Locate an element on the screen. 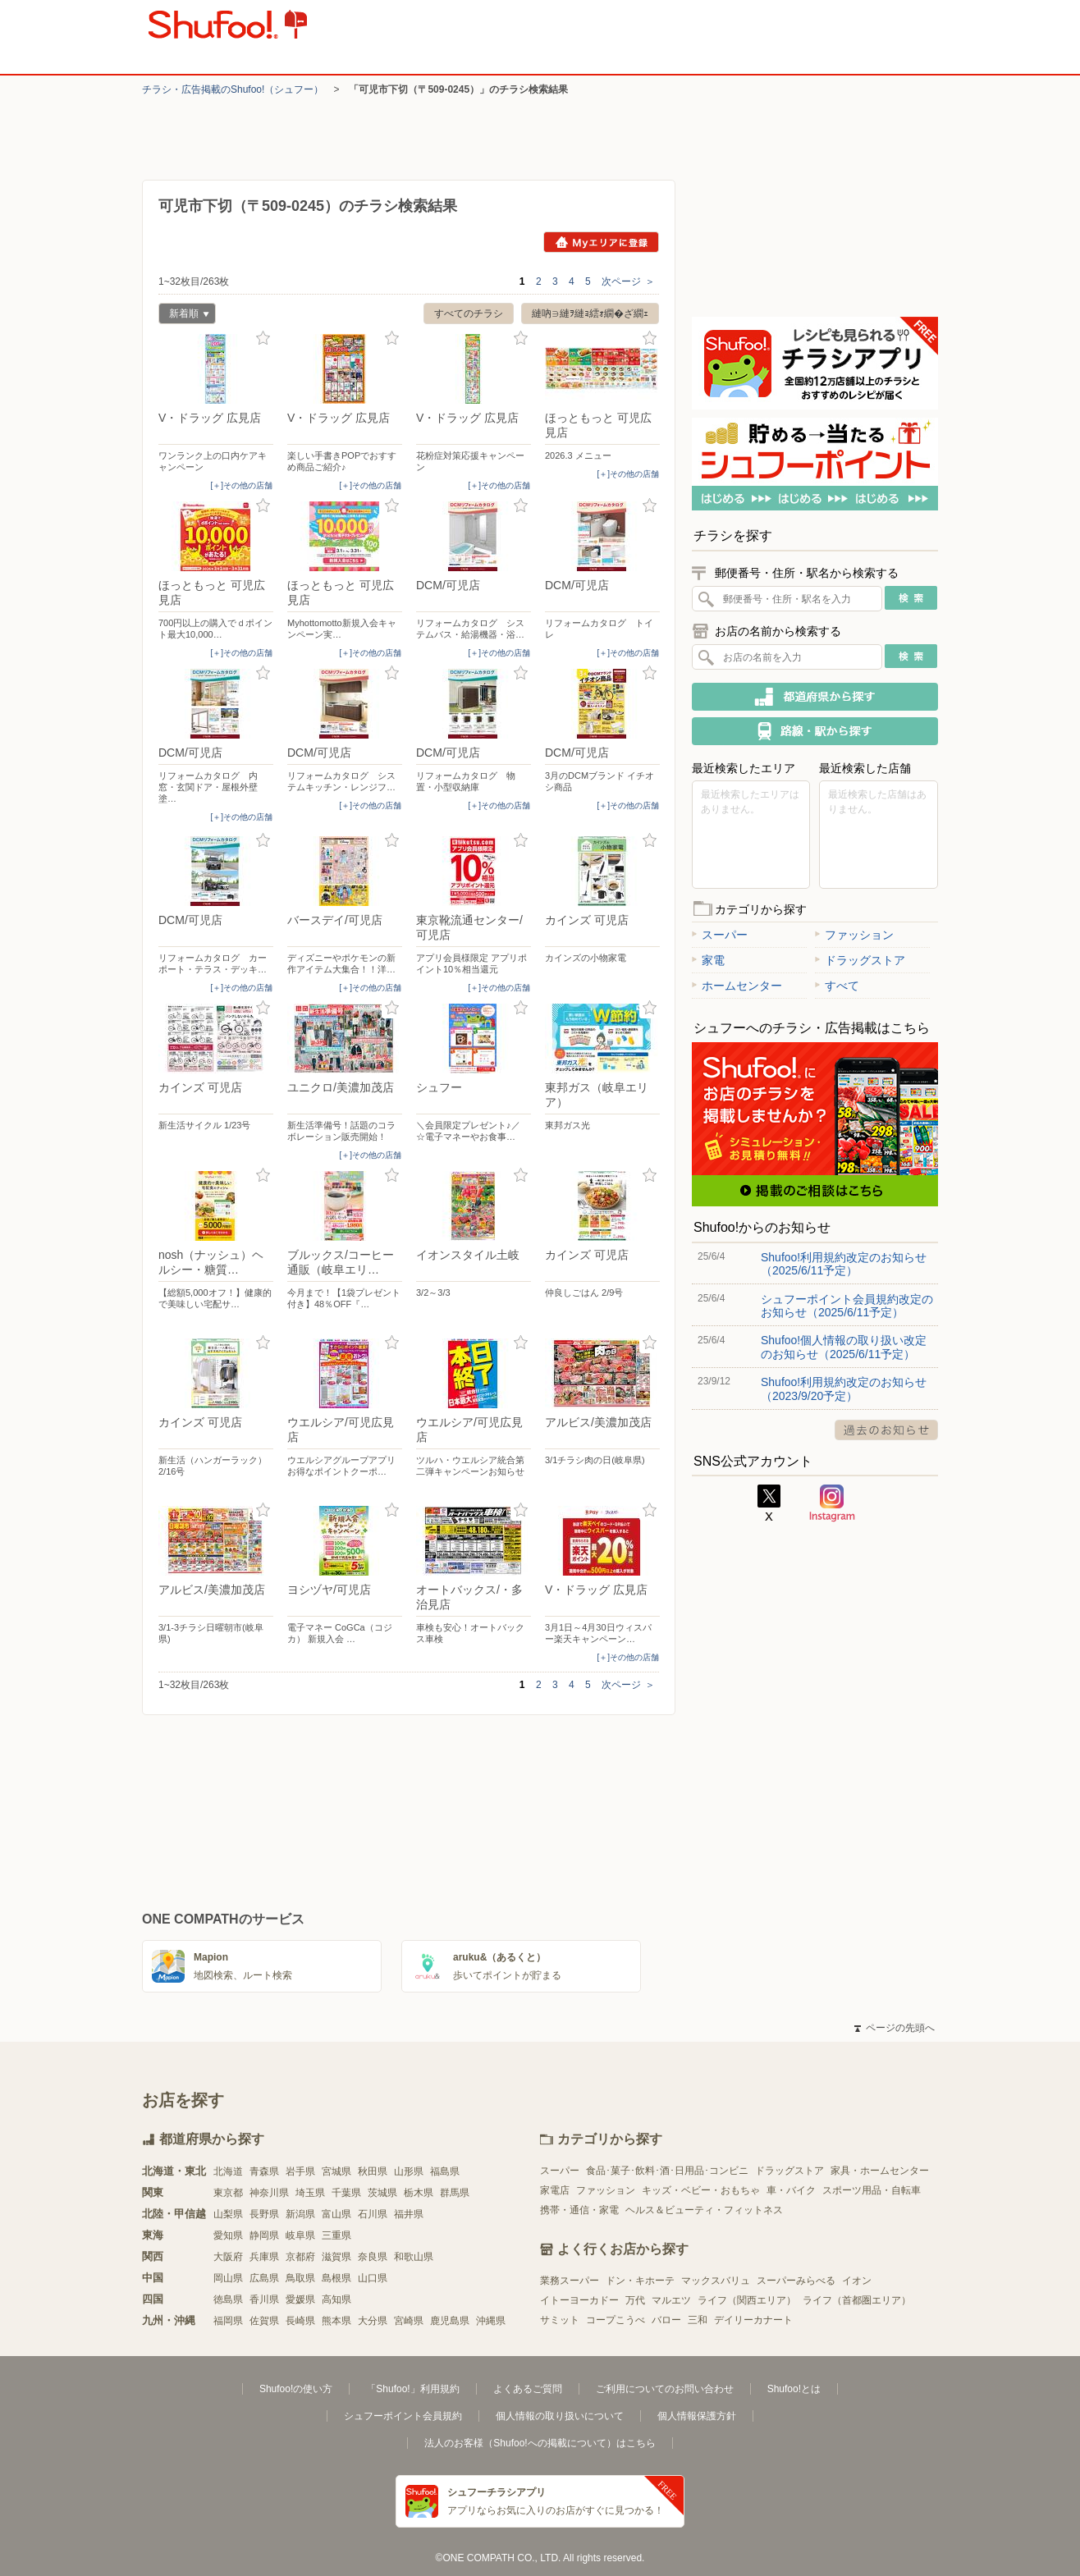 The image size is (1080, 2576). 徳島県 is located at coordinates (228, 2299).